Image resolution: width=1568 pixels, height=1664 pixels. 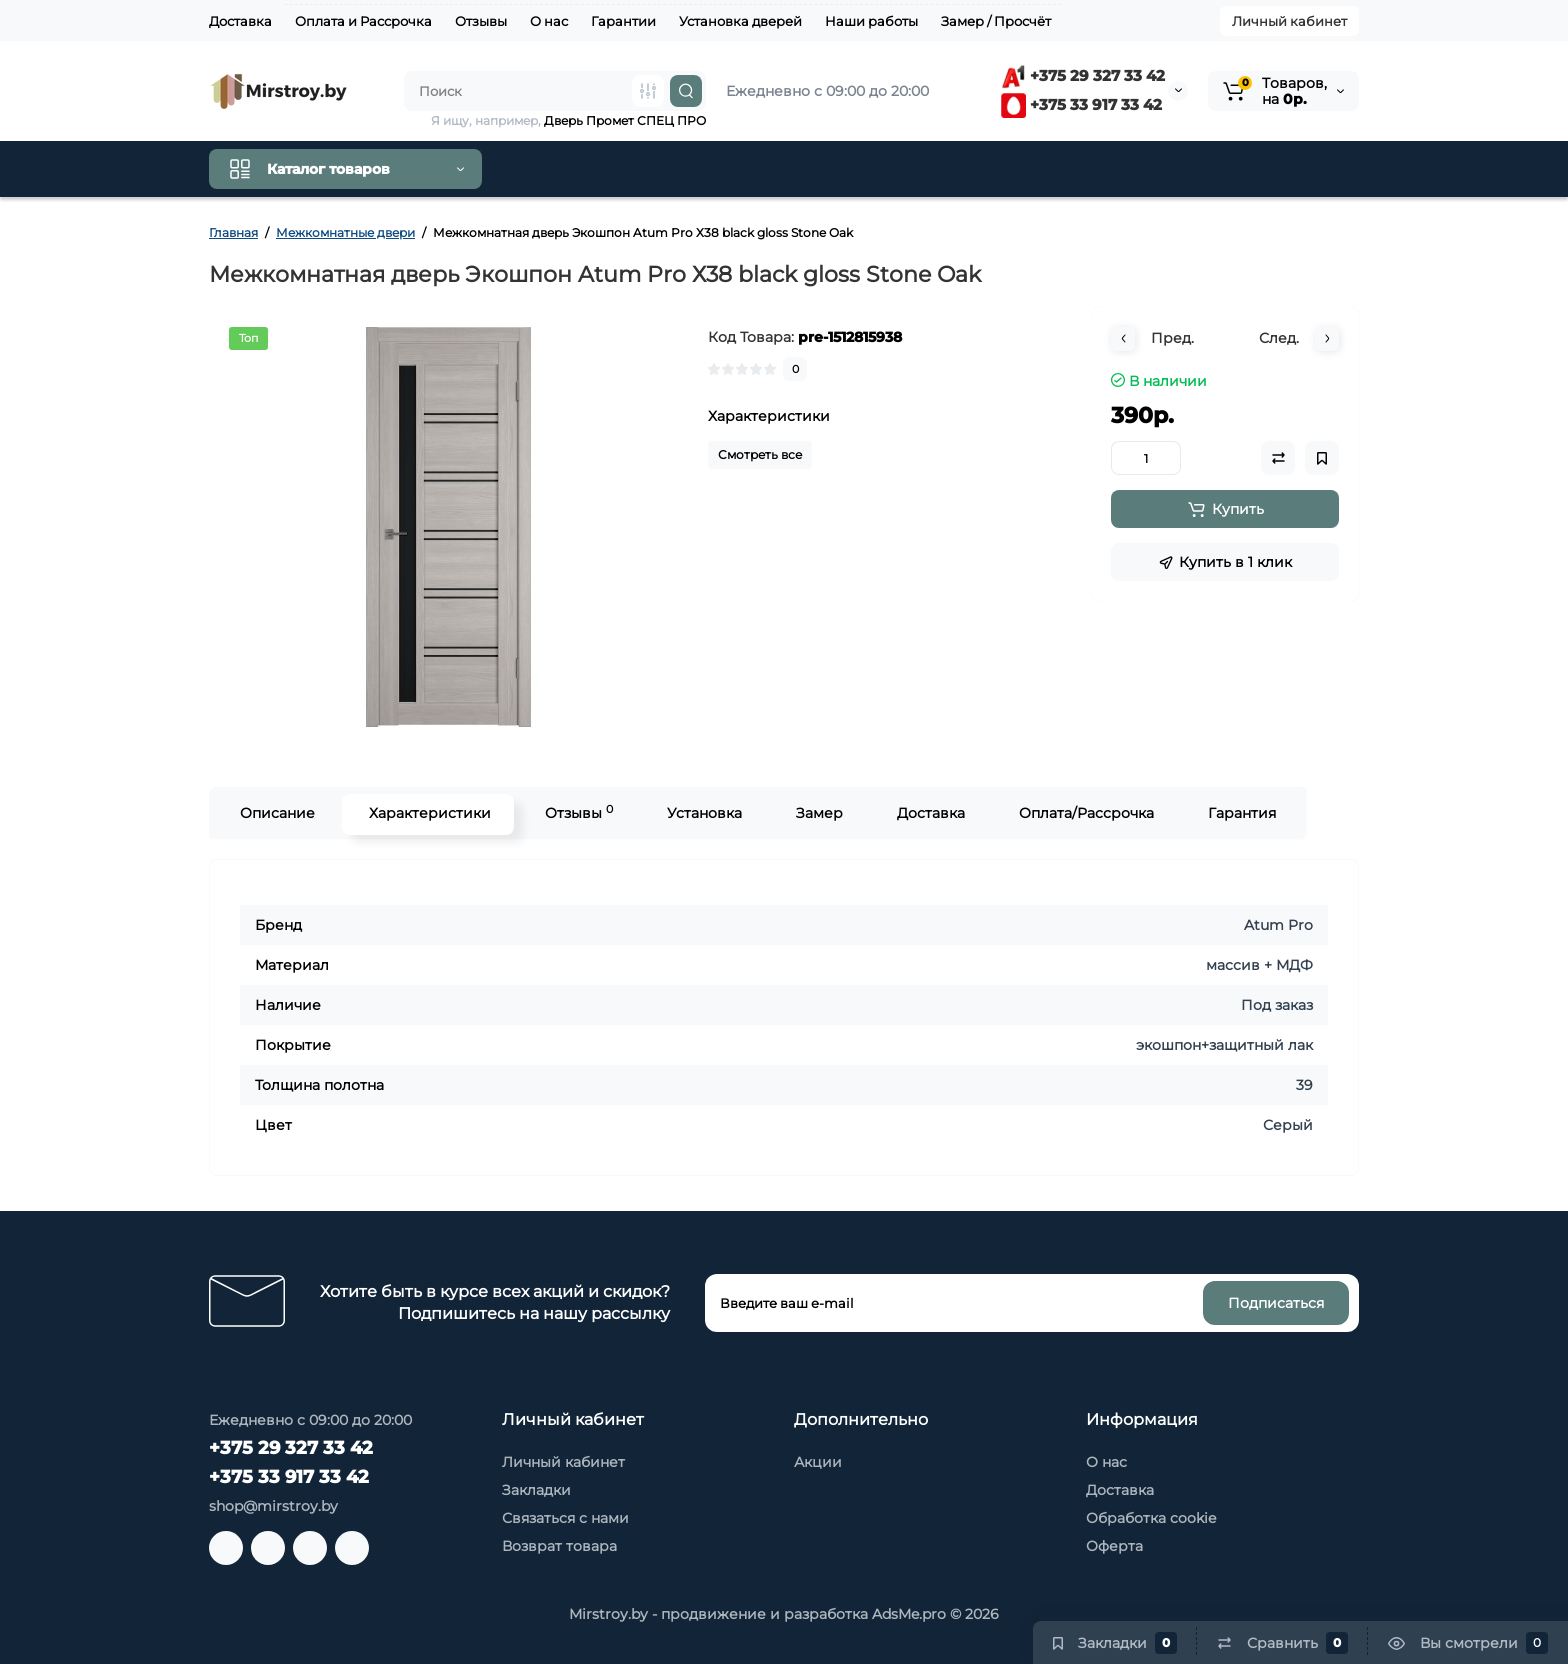 What do you see at coordinates (623, 21) in the screenshot?
I see `Гарантии` at bounding box center [623, 21].